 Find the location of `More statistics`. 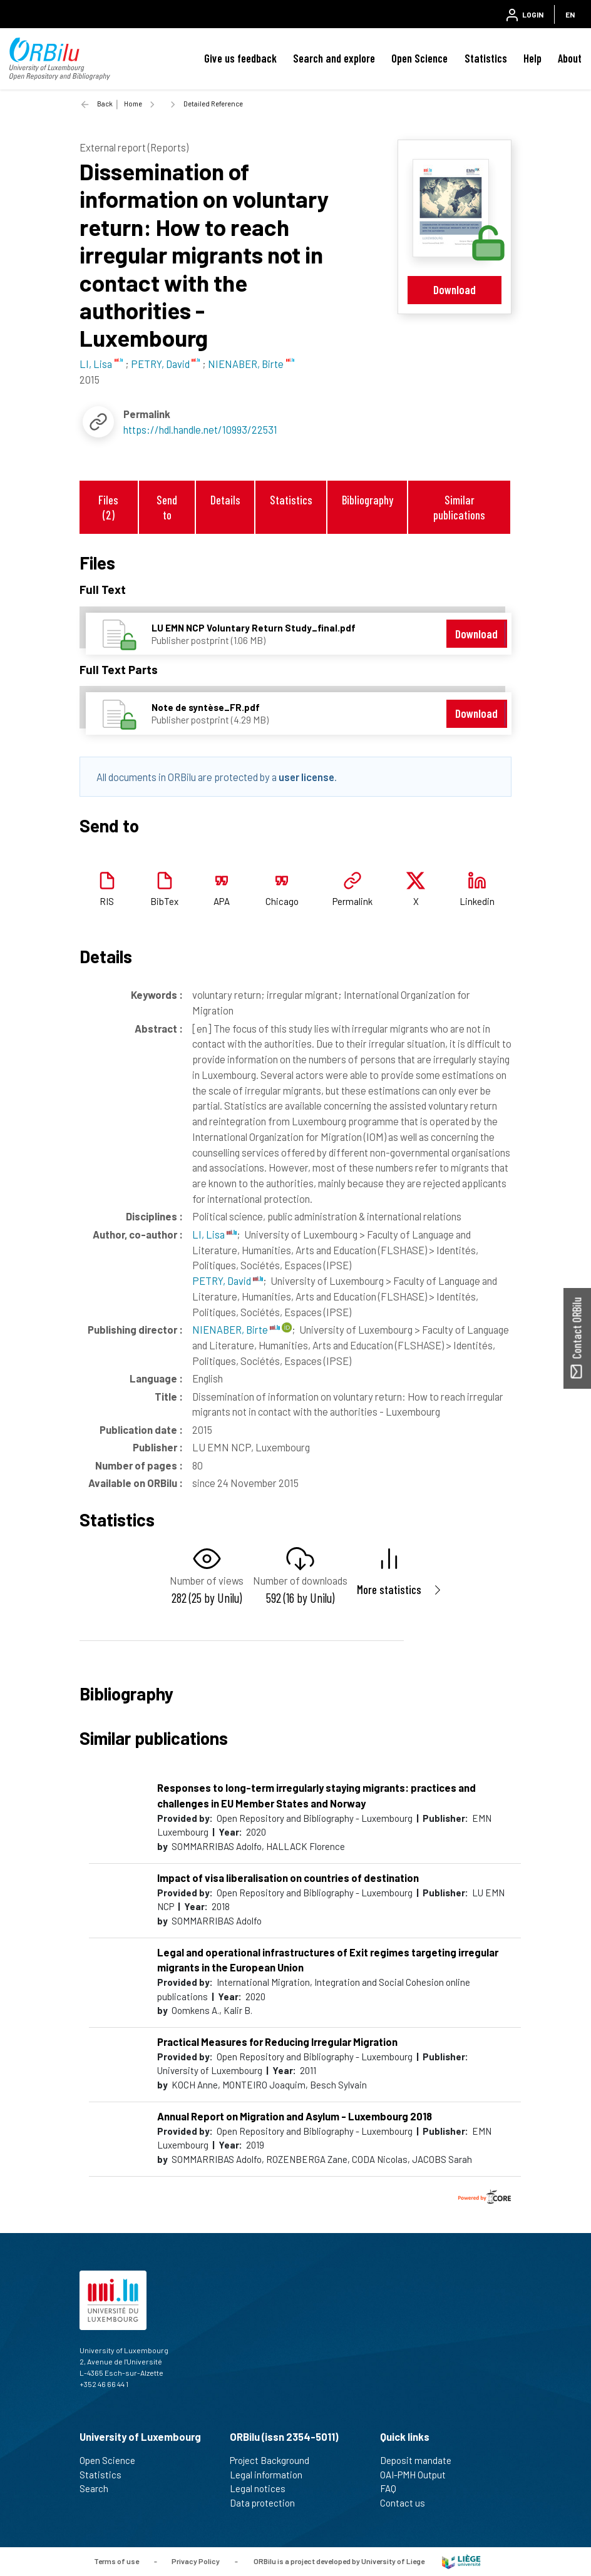

More statistics is located at coordinates (389, 1589).